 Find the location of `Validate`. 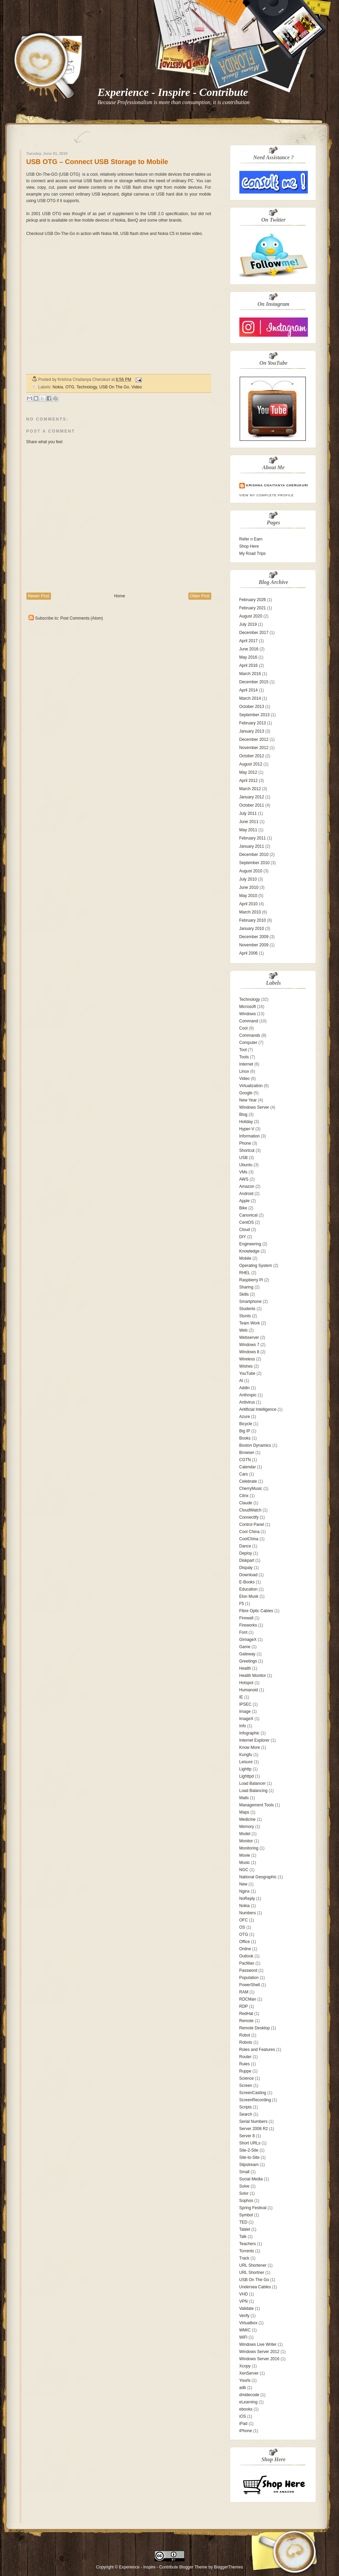

Validate is located at coordinates (246, 2308).